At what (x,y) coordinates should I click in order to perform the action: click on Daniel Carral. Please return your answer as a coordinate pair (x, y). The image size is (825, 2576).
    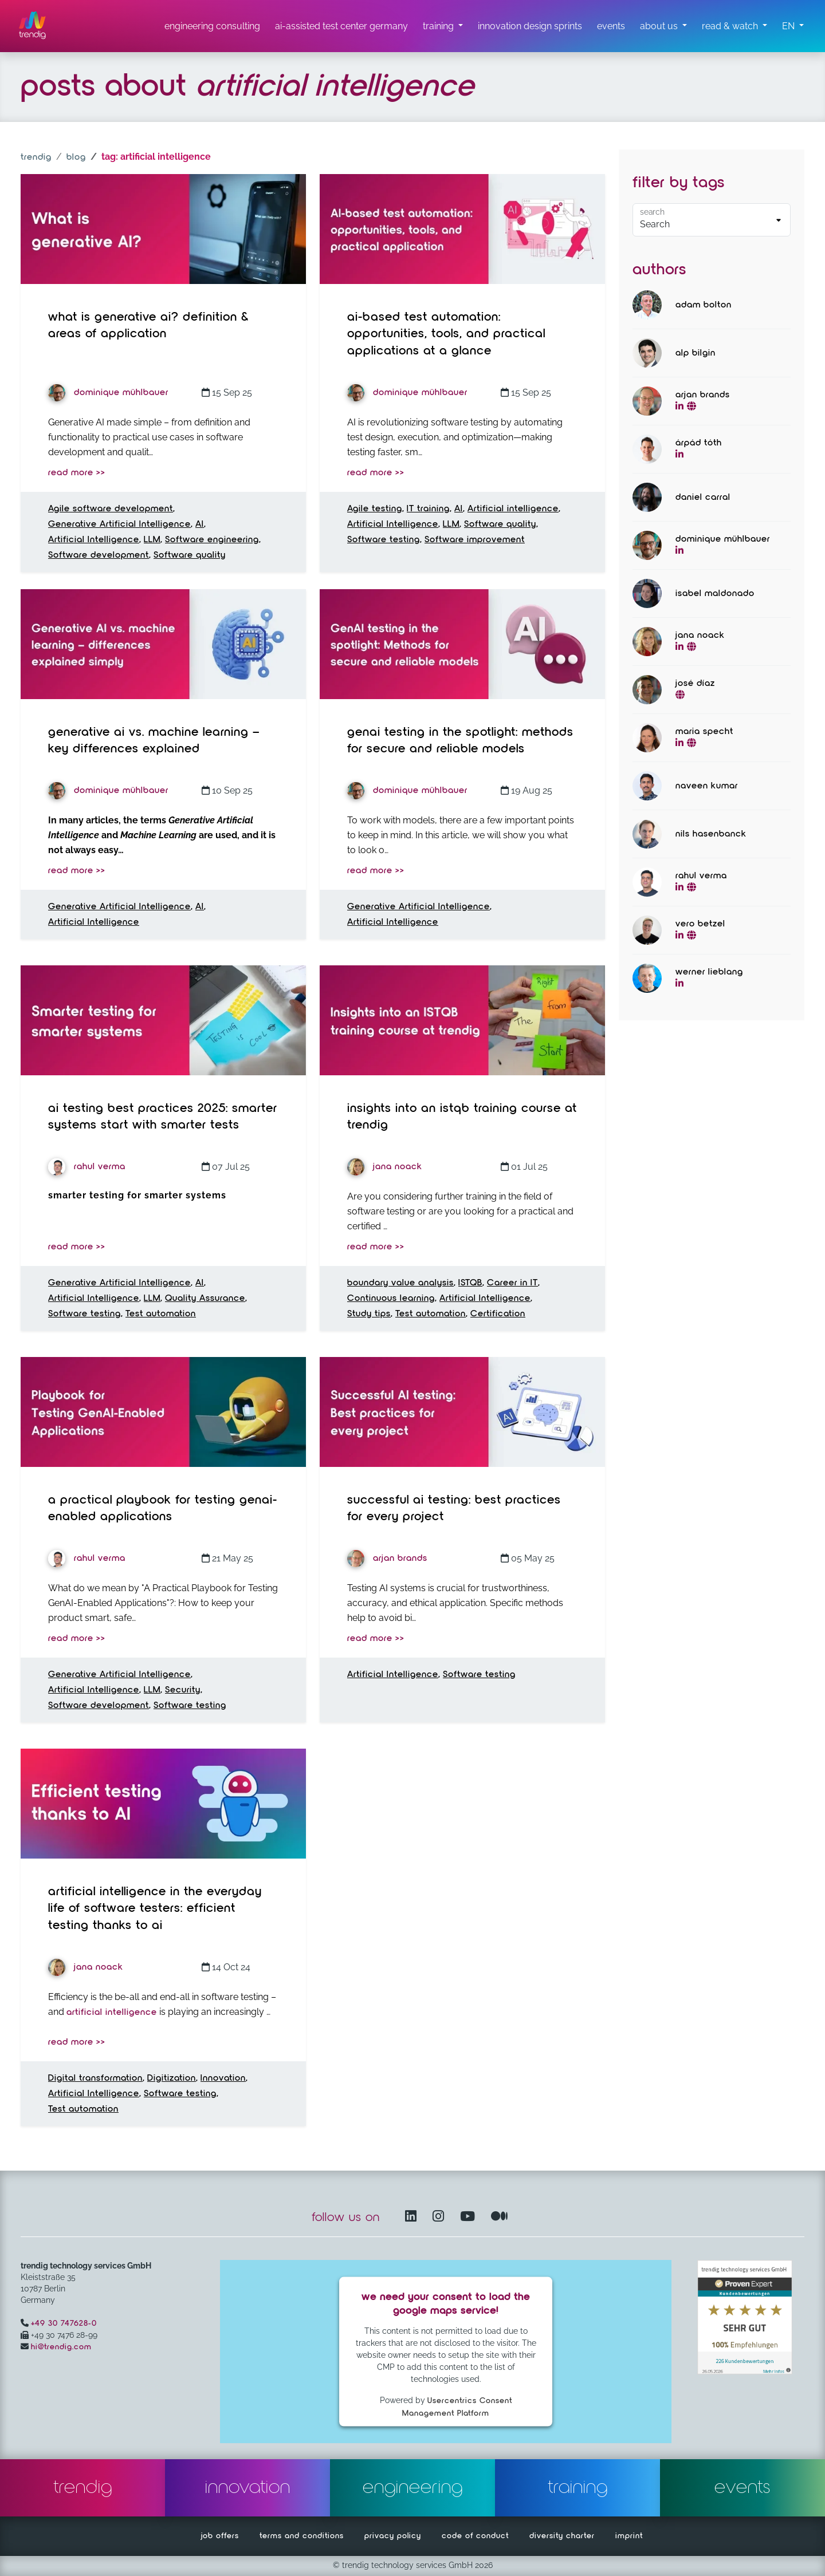
    Looking at the image, I should click on (702, 497).